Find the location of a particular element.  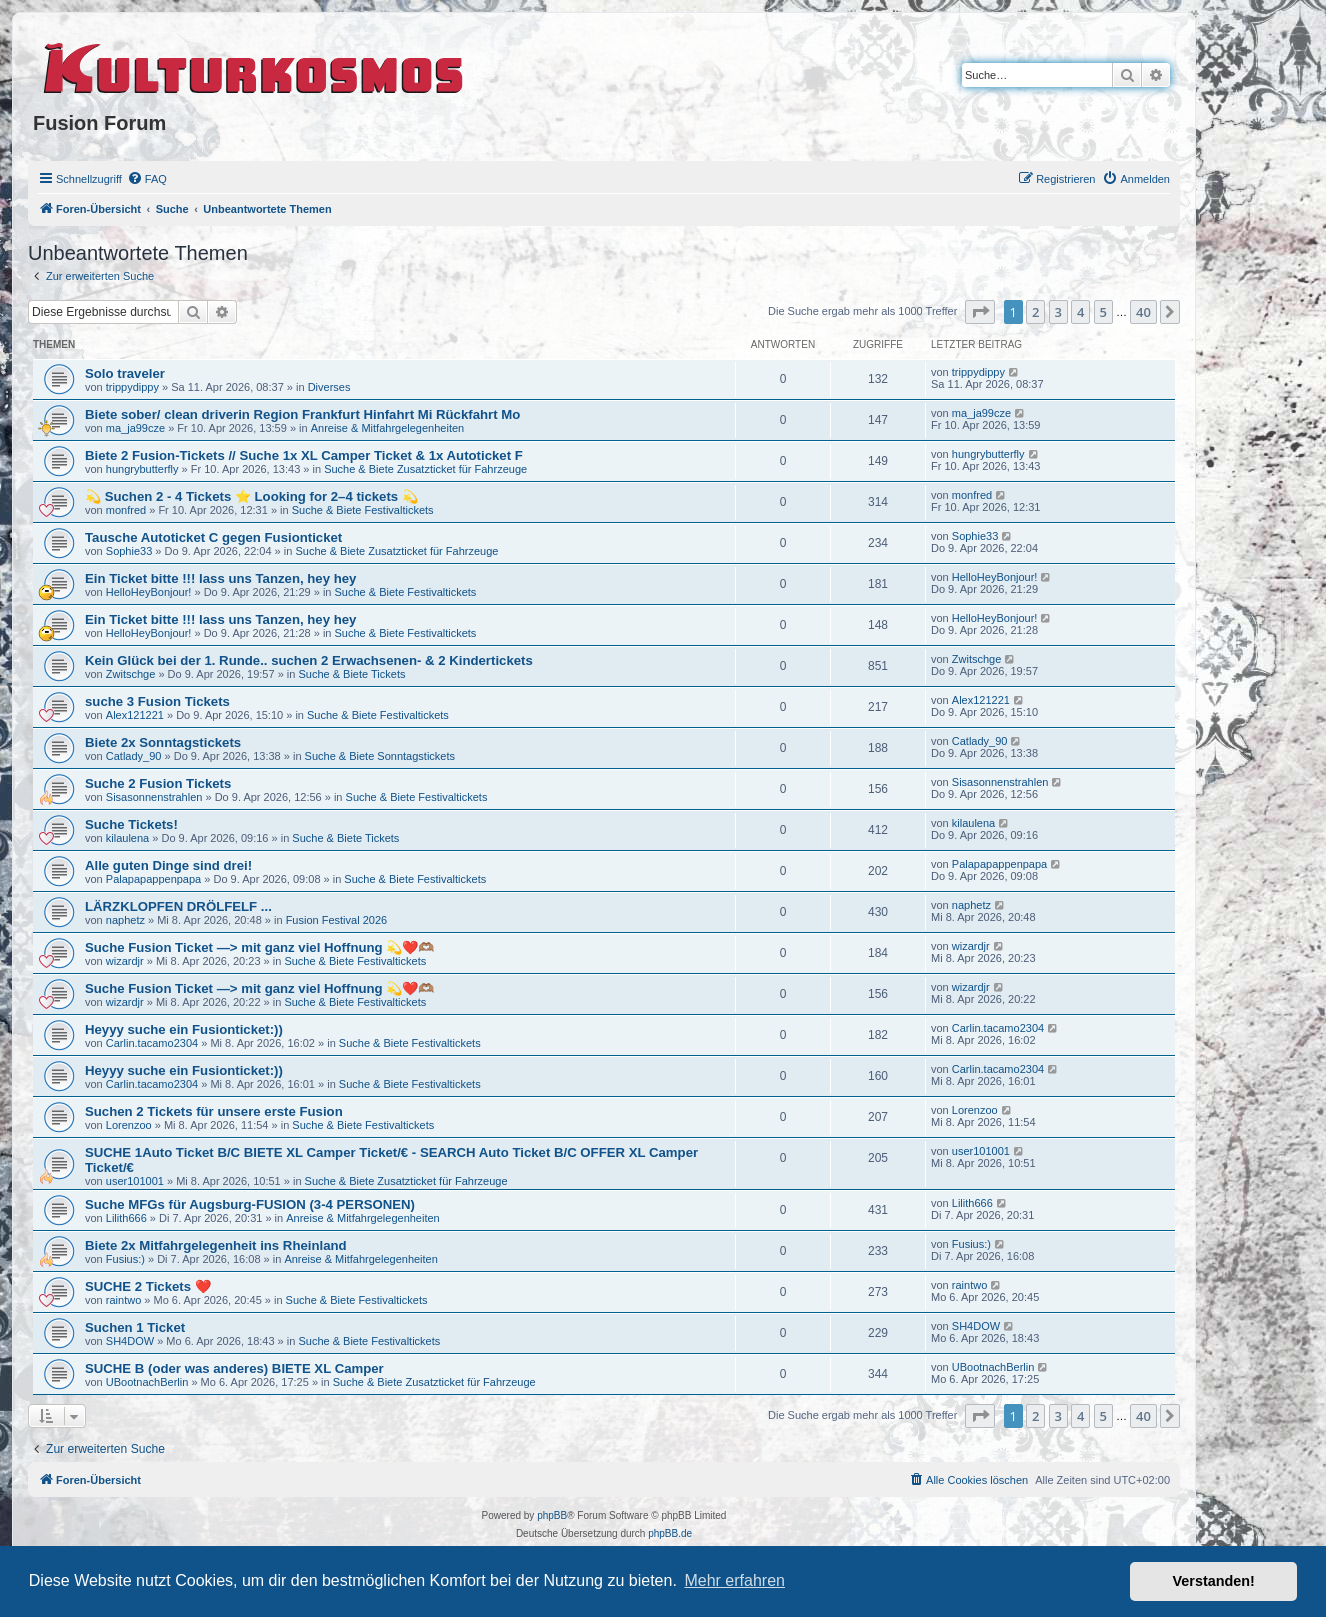

Tausche Autoticket C gegen Fusionticket is located at coordinates (213, 537).